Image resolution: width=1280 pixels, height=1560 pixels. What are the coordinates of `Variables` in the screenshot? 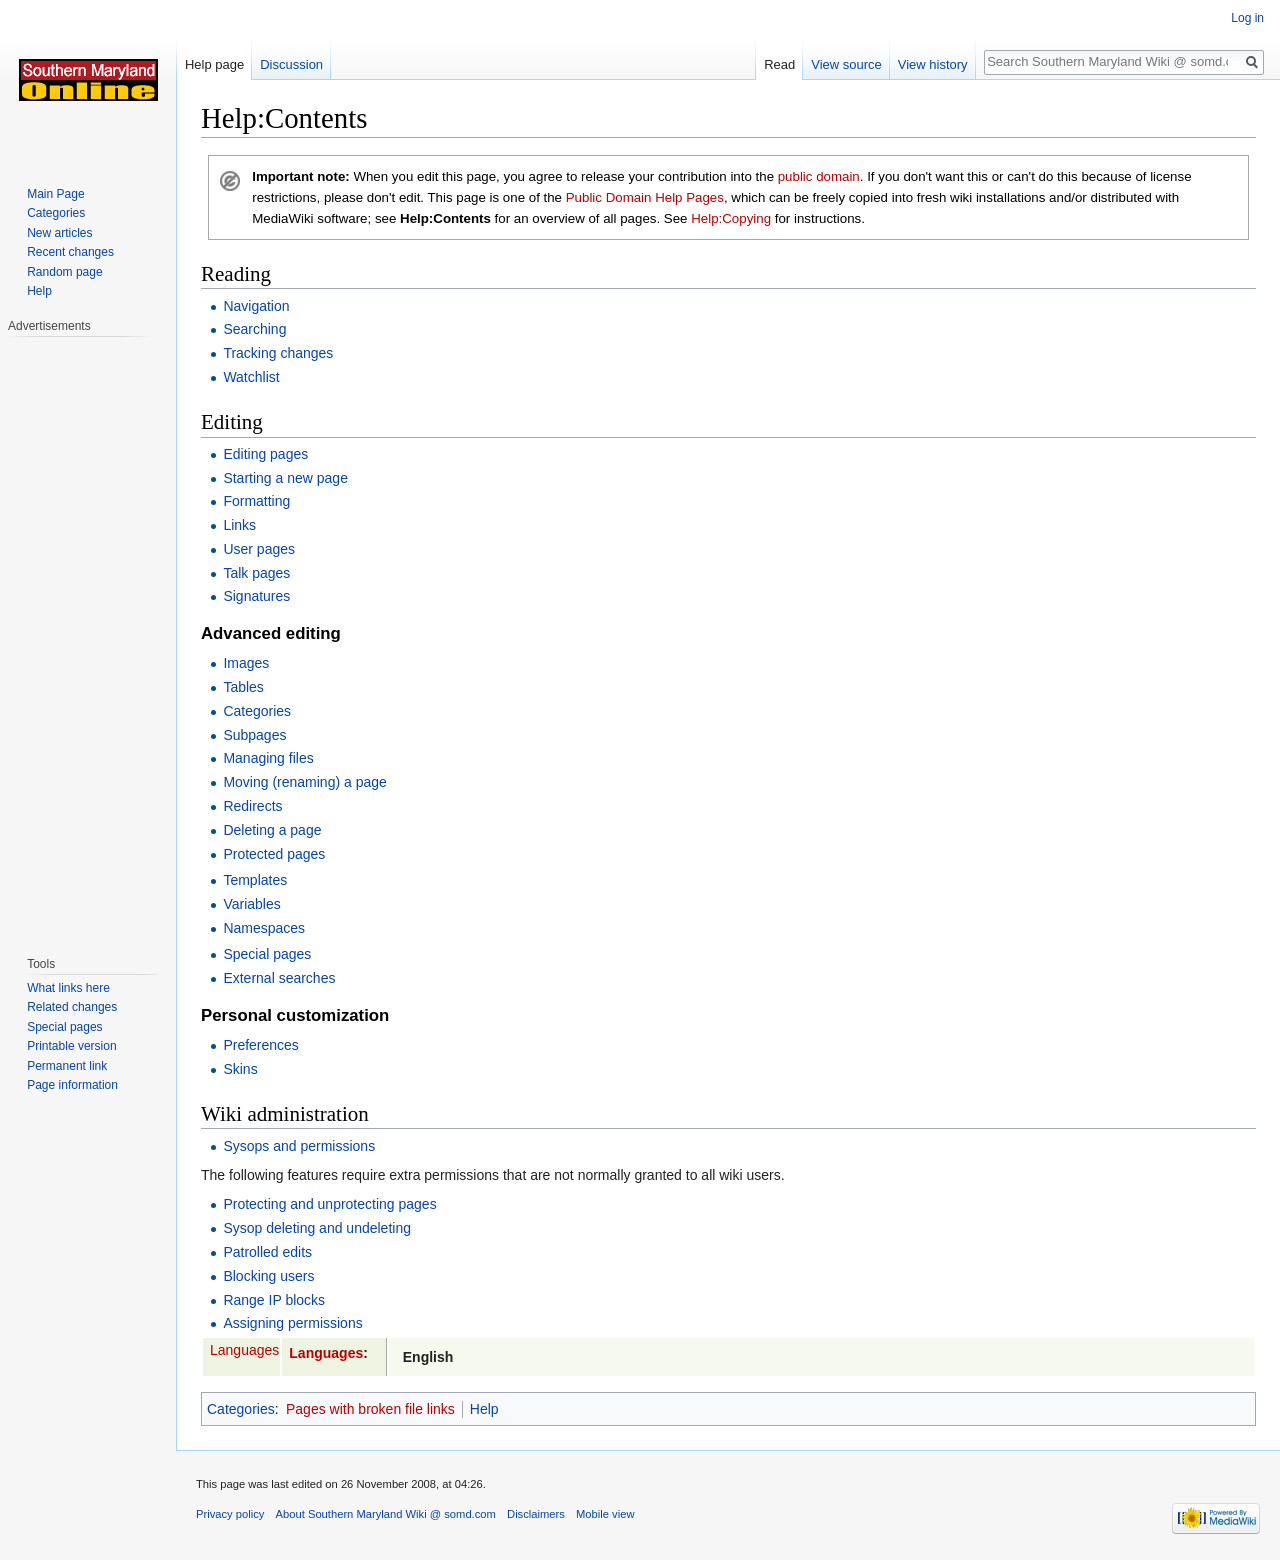 It's located at (251, 904).